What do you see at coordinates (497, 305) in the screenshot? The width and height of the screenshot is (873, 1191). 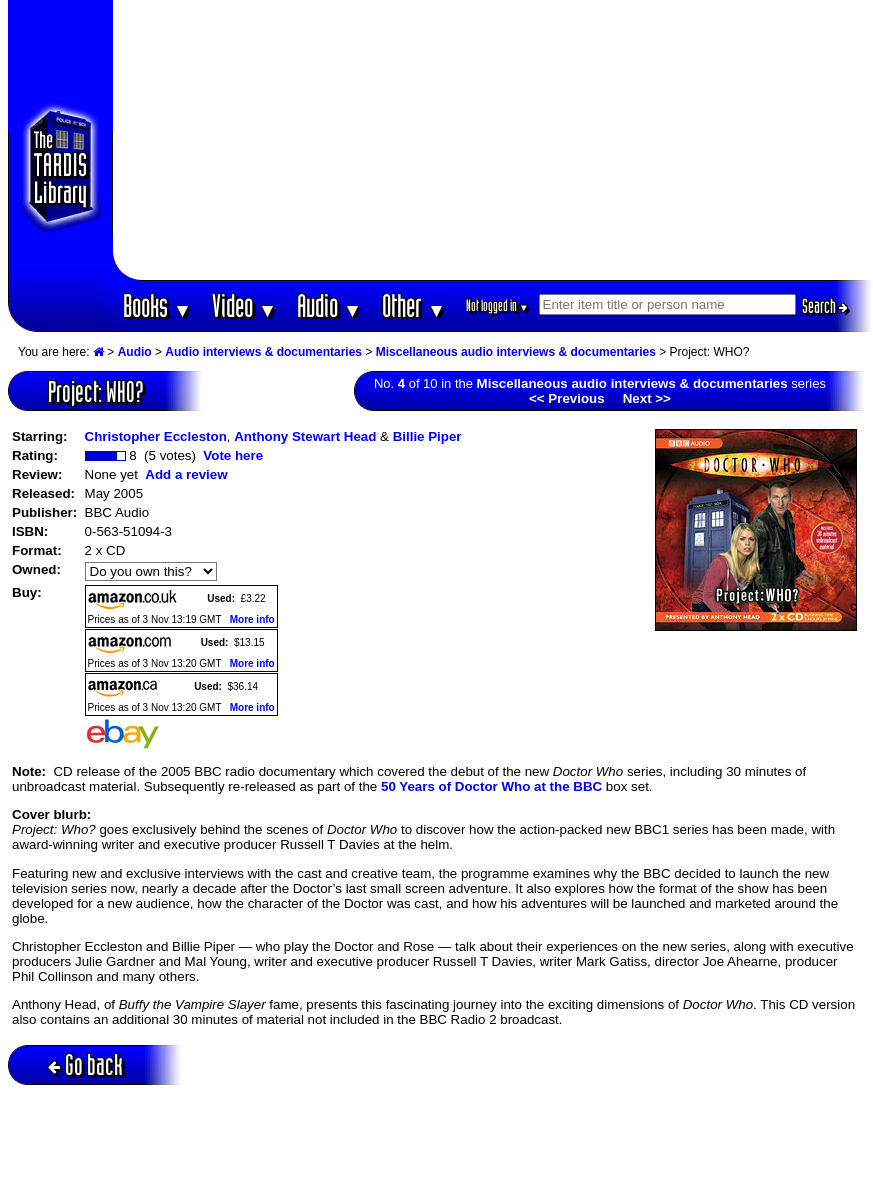 I see `Not logged in` at bounding box center [497, 305].